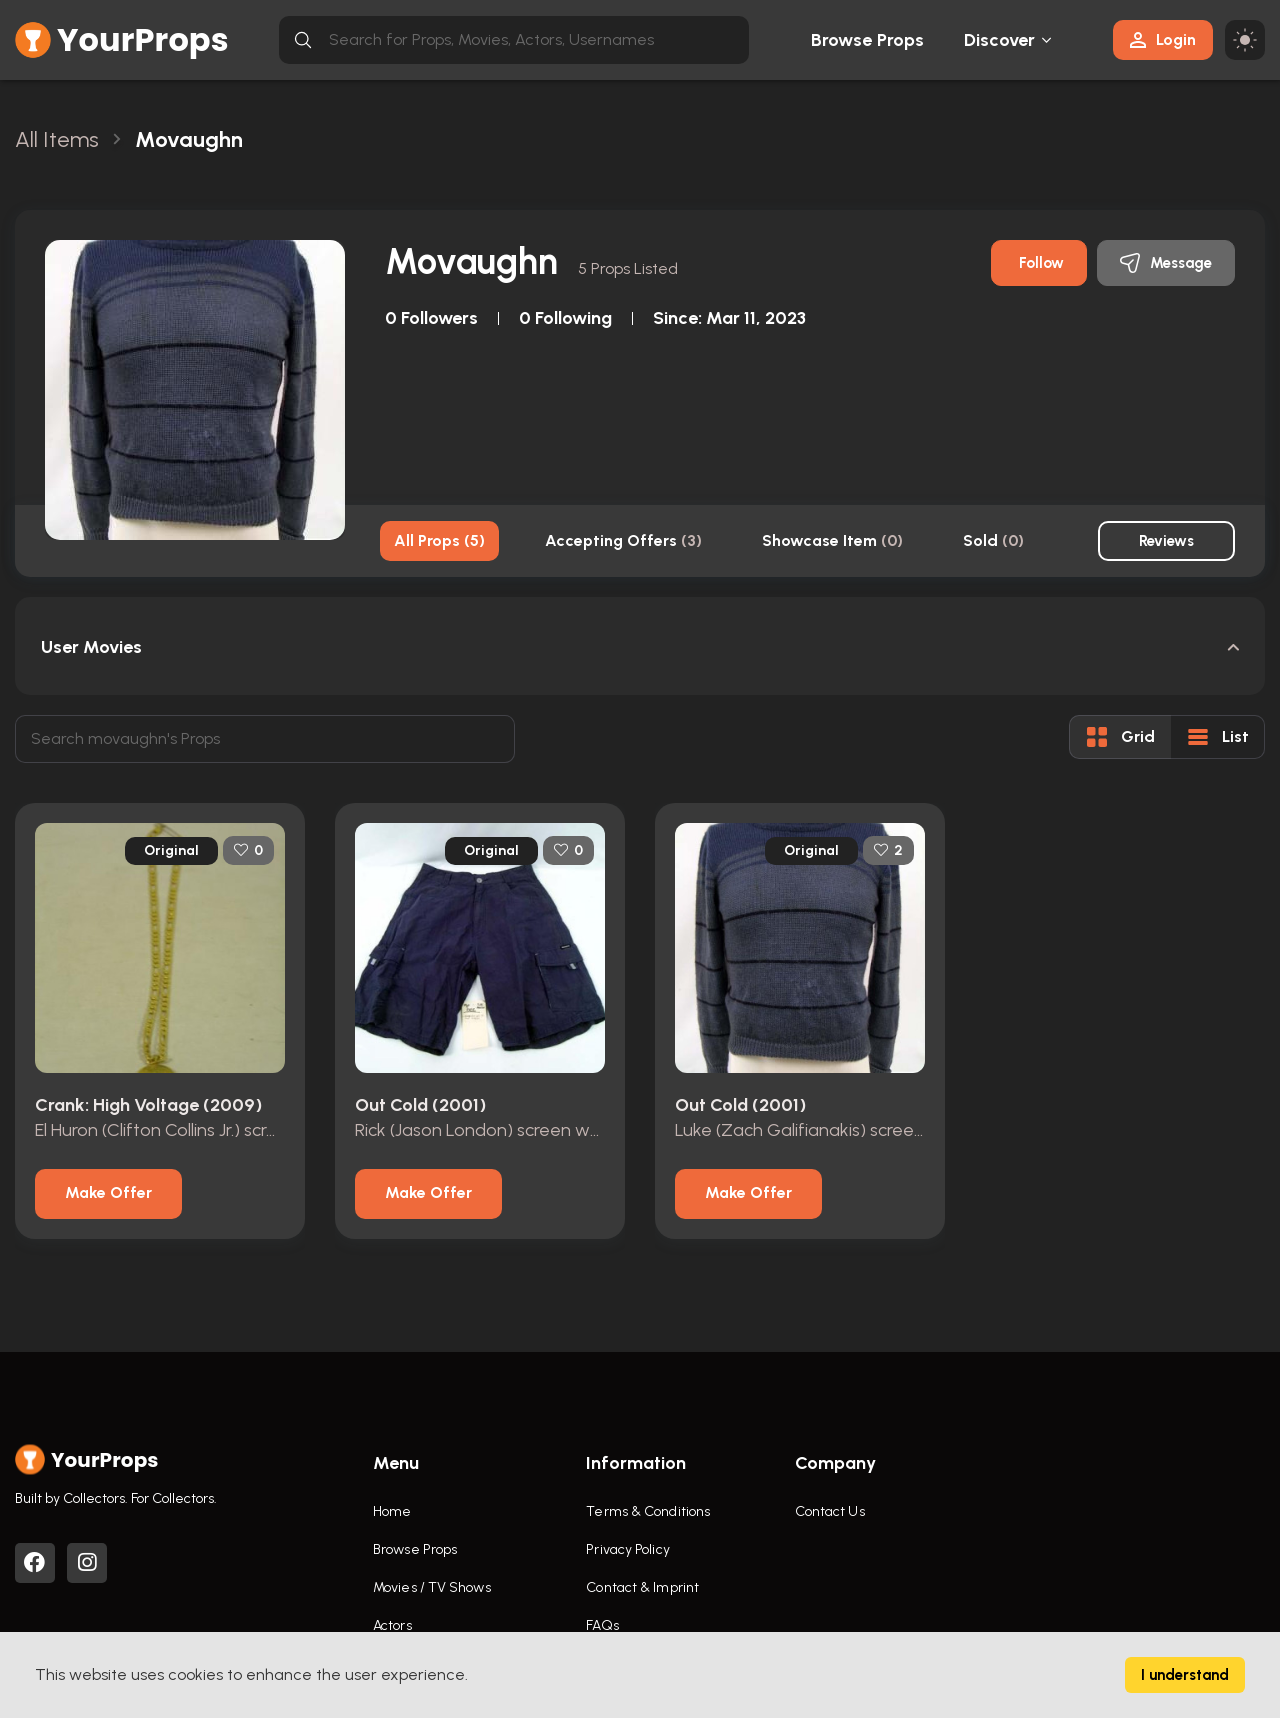 Image resolution: width=1280 pixels, height=1718 pixels. I want to click on Movies / TV Shows, so click(432, 1587).